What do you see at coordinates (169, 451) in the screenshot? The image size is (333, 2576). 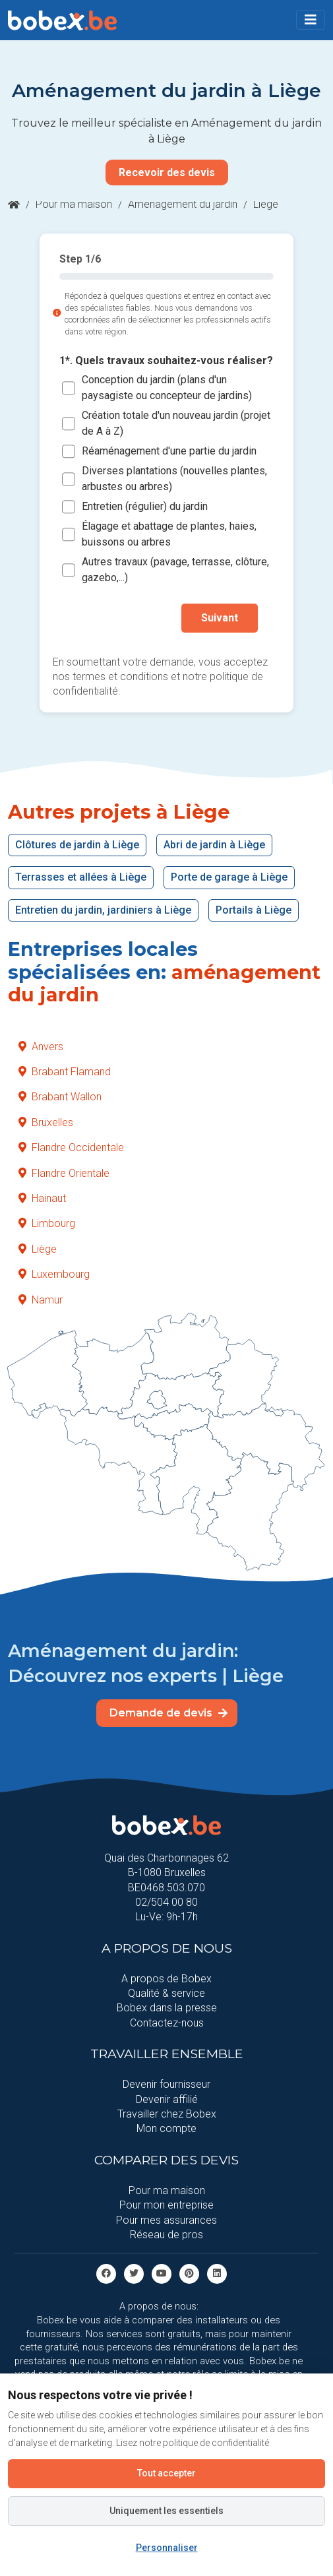 I see `Réaménagement d'une partie du jardin` at bounding box center [169, 451].